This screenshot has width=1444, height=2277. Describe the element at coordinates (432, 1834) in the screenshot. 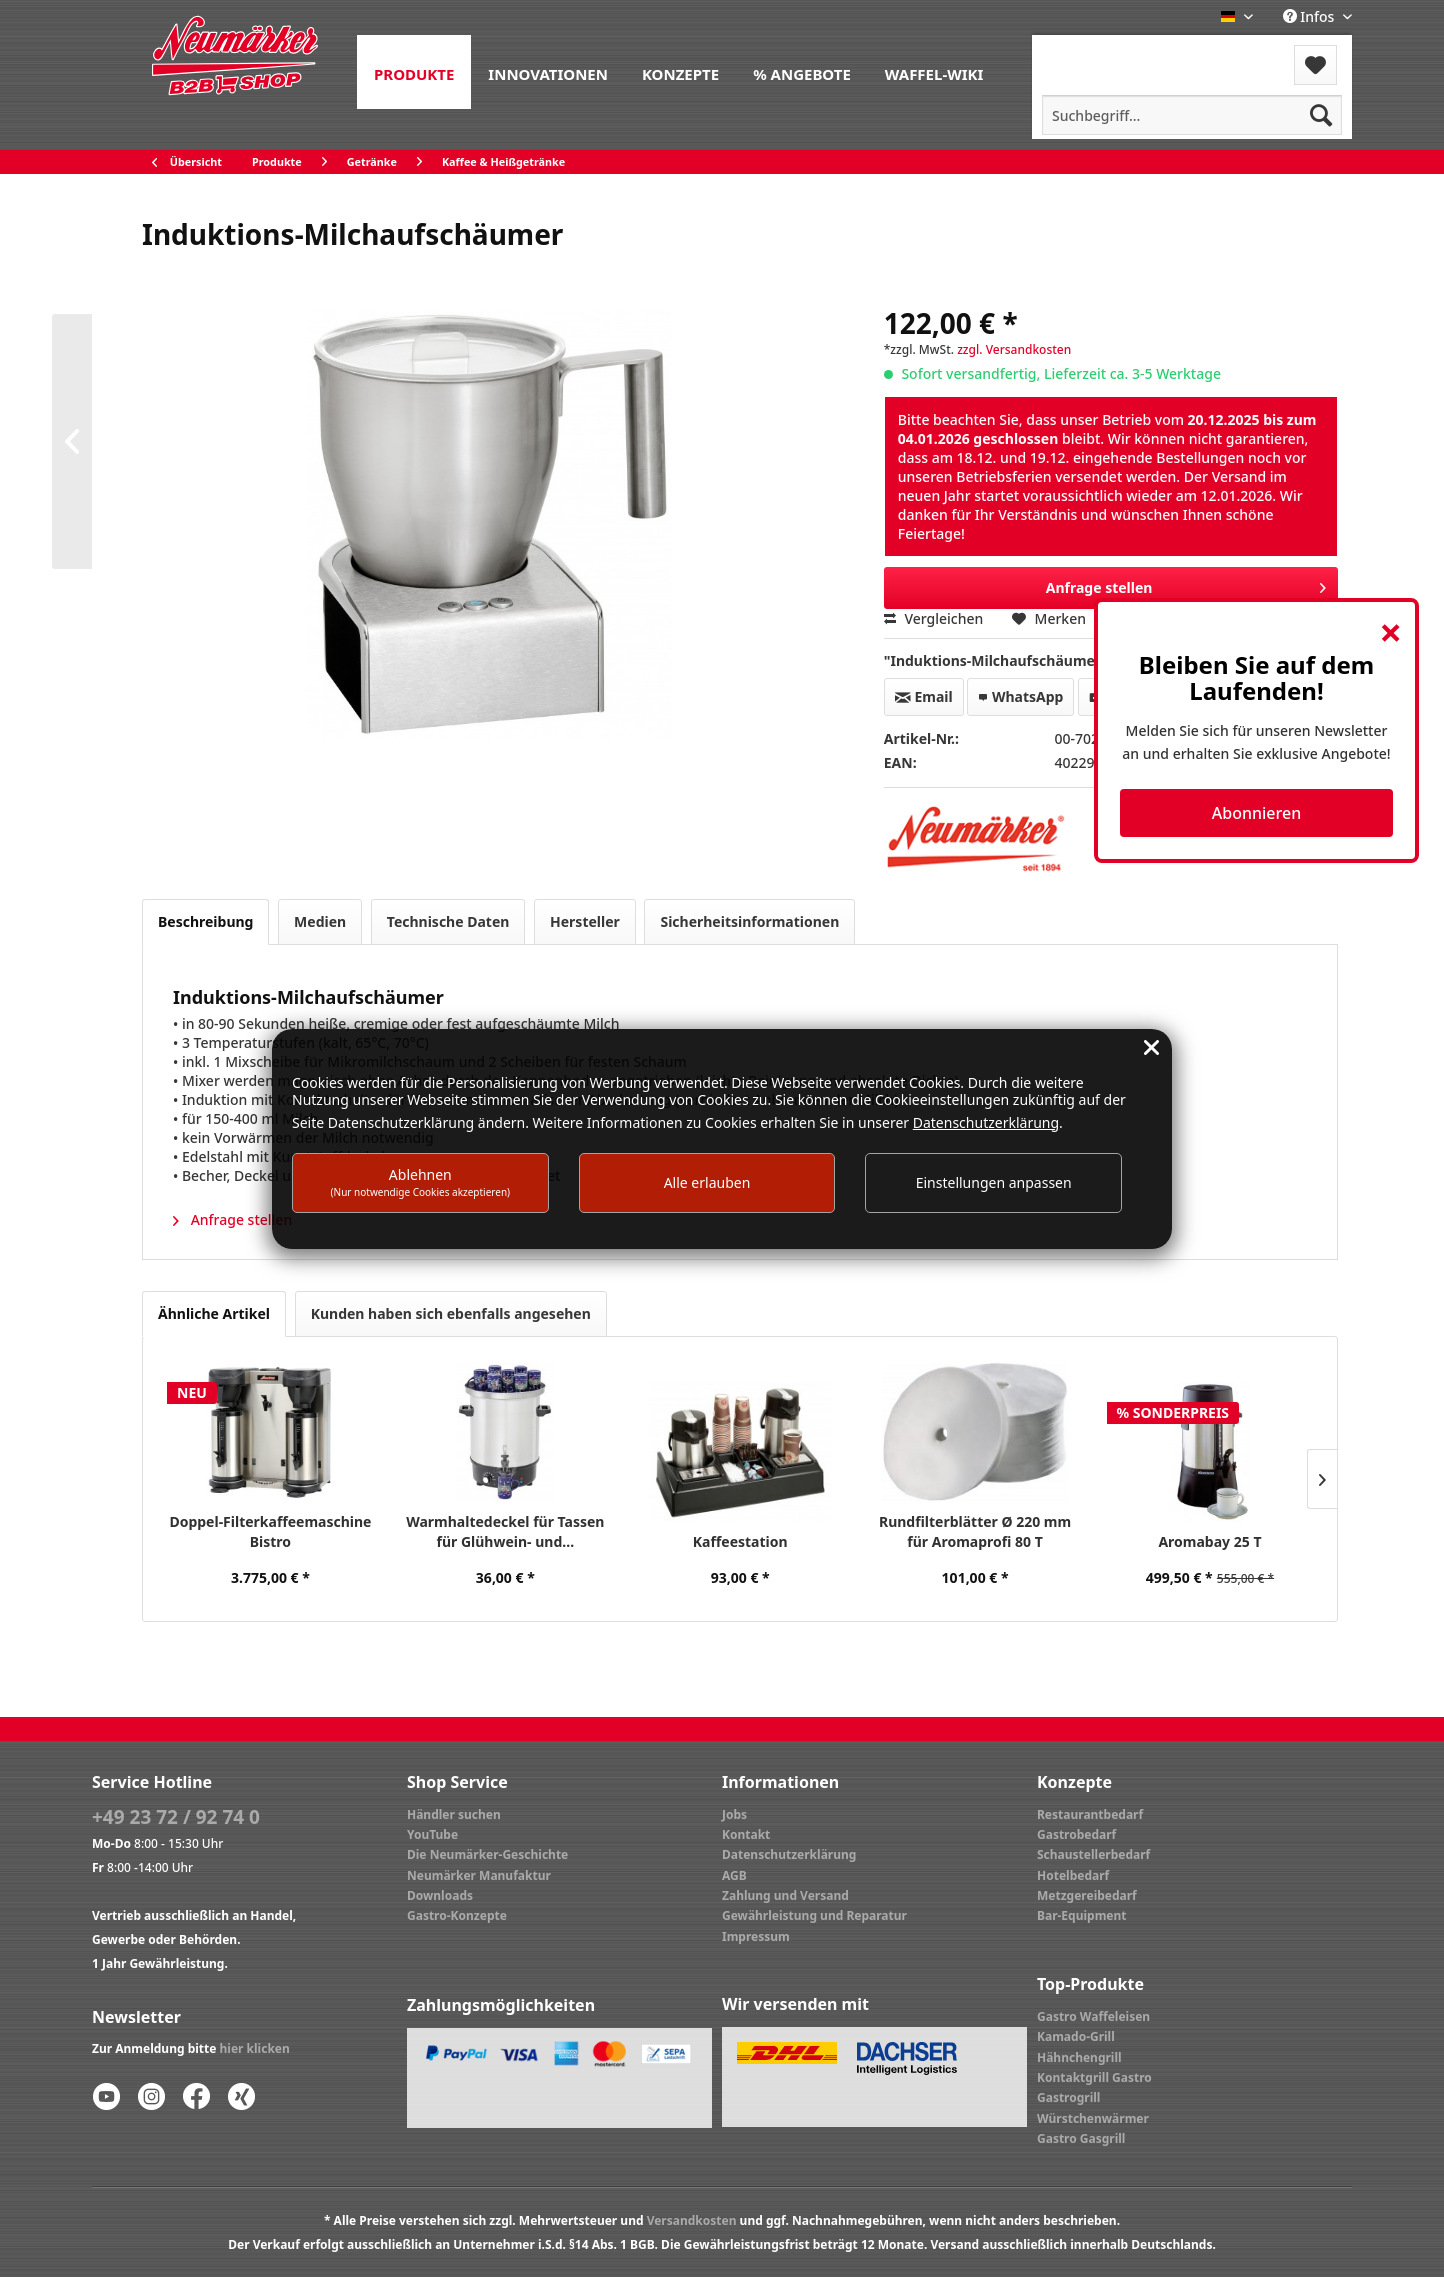

I see `YouTube` at that location.